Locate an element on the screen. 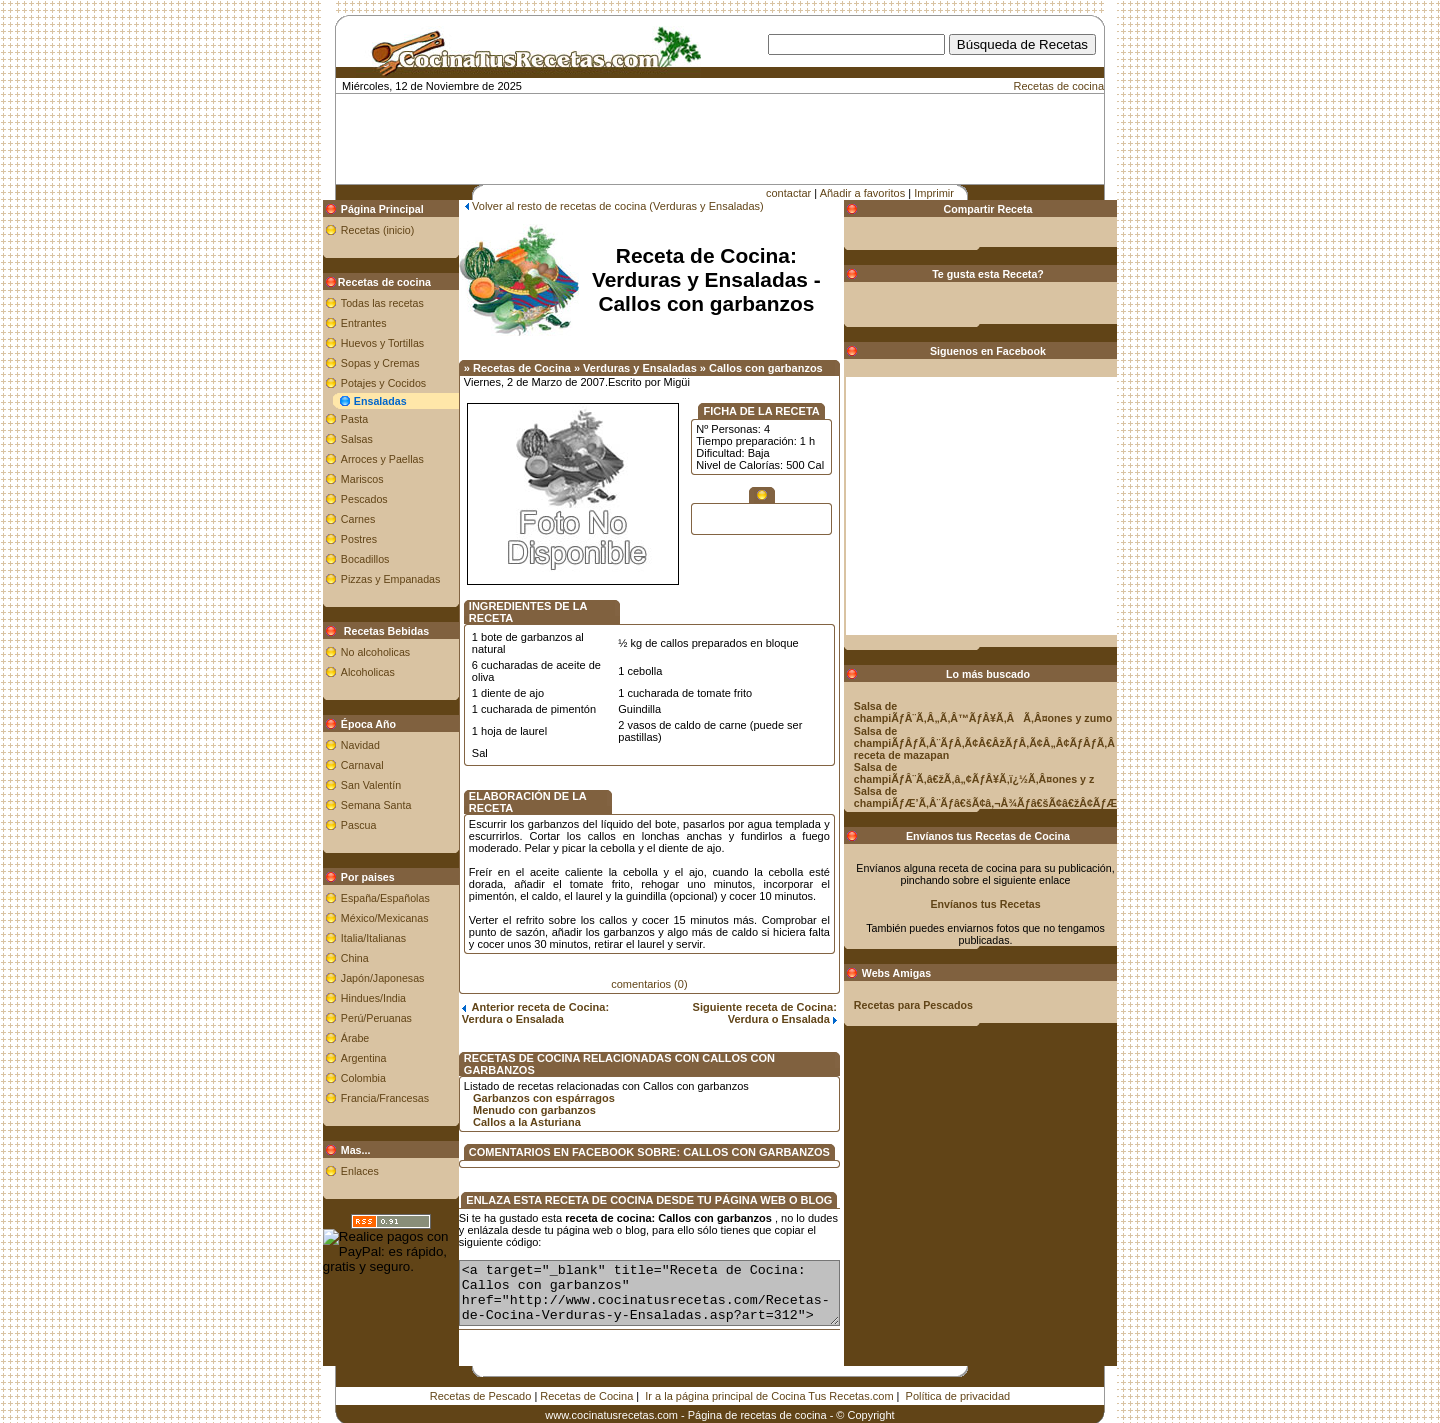 The image size is (1440, 1423). Recetas de Cocina is located at coordinates (586, 1364).